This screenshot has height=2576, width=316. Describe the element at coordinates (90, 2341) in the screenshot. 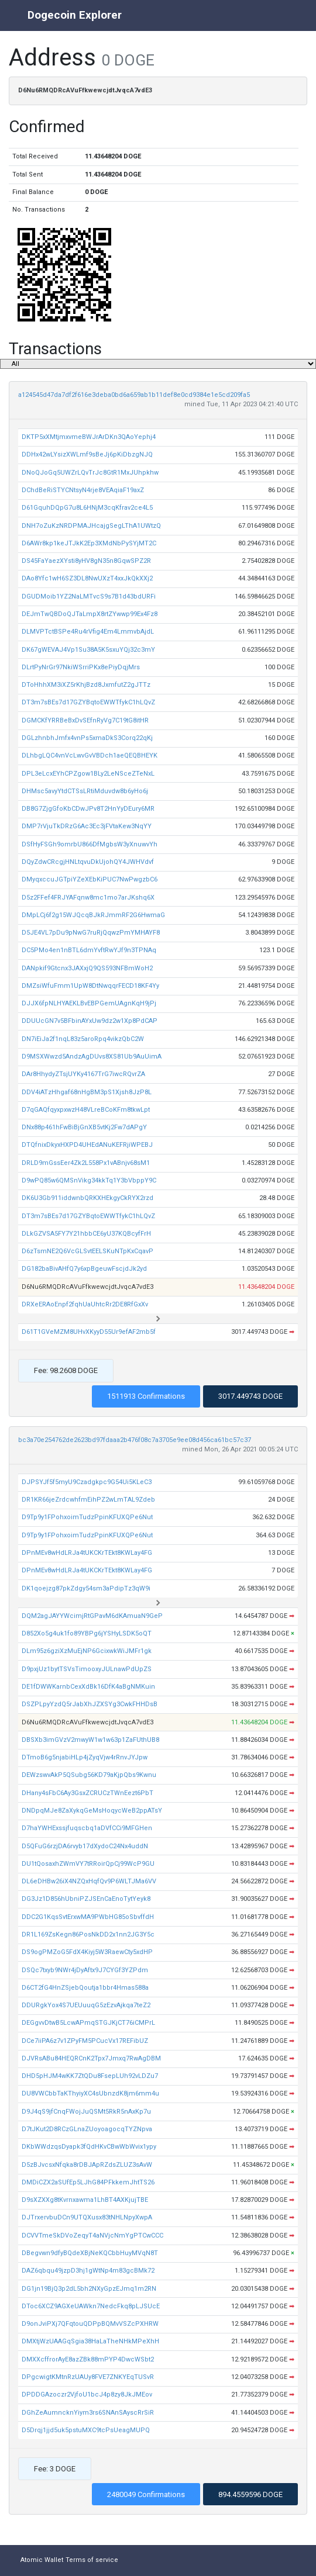

I see `DMXtjWzUAAGqSgia38HaLaTheNHkMPeXhH` at that location.